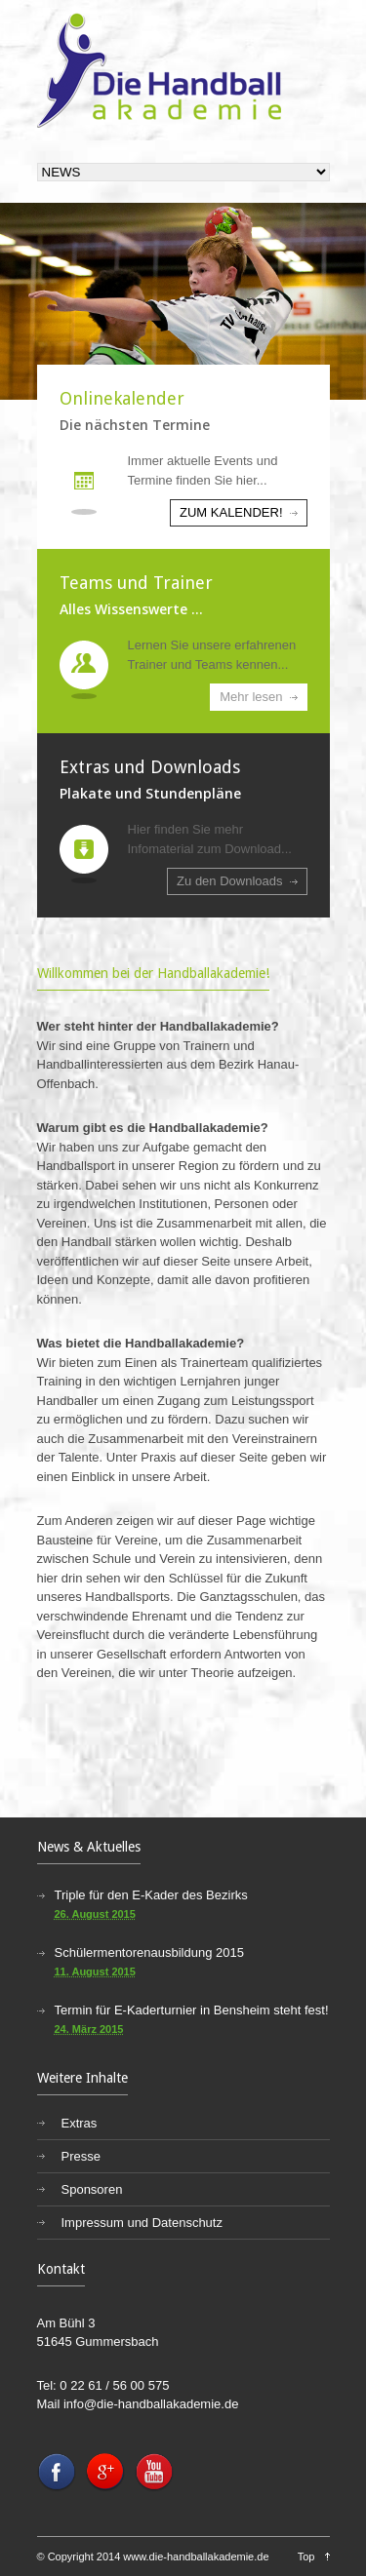  I want to click on Top, so click(306, 2556).